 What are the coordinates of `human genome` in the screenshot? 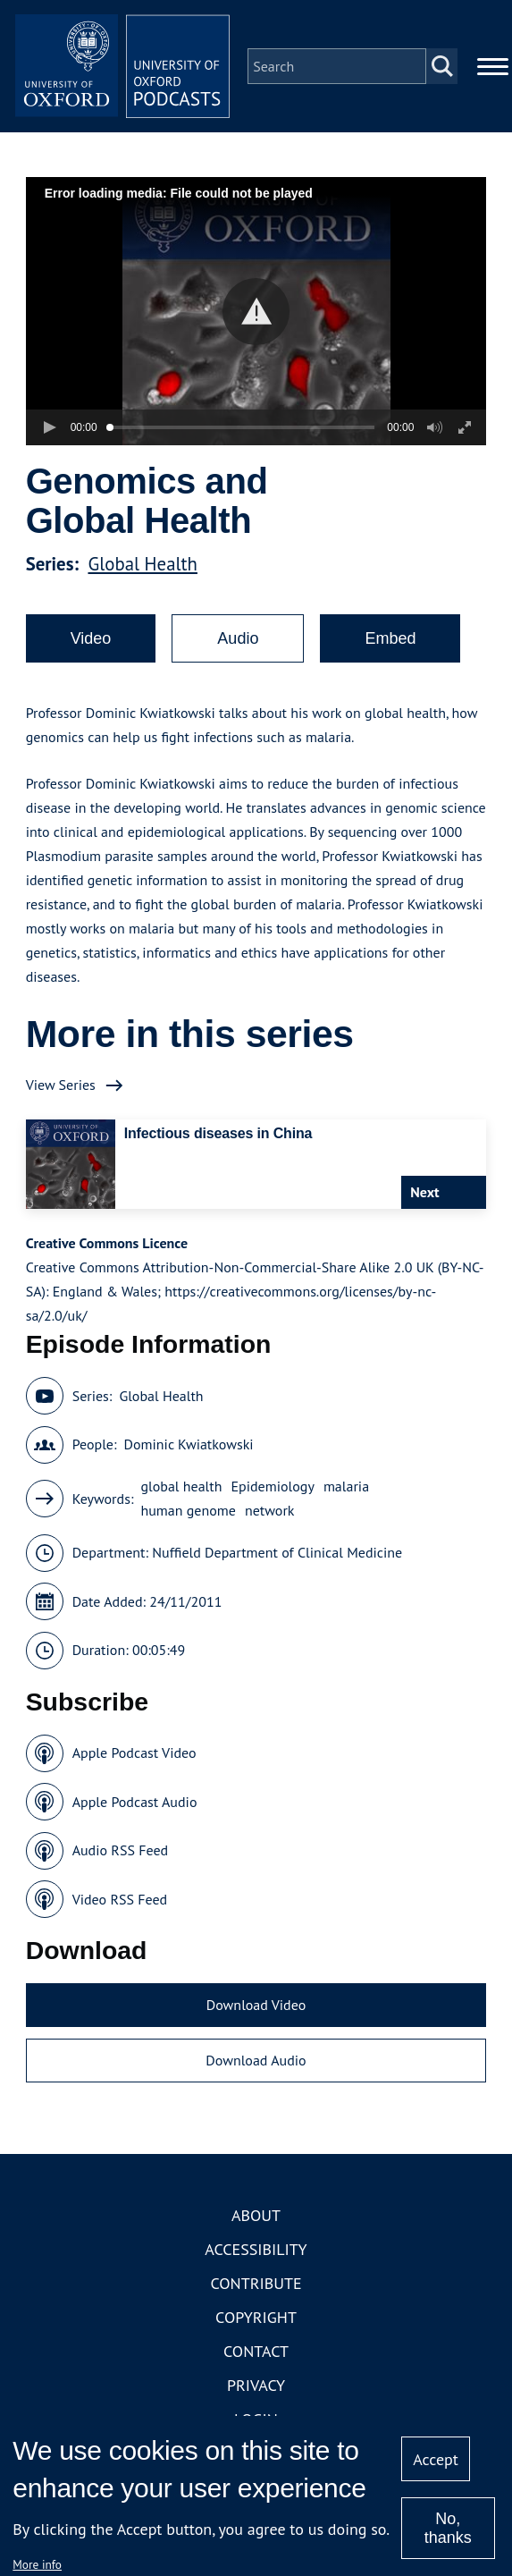 It's located at (188, 1510).